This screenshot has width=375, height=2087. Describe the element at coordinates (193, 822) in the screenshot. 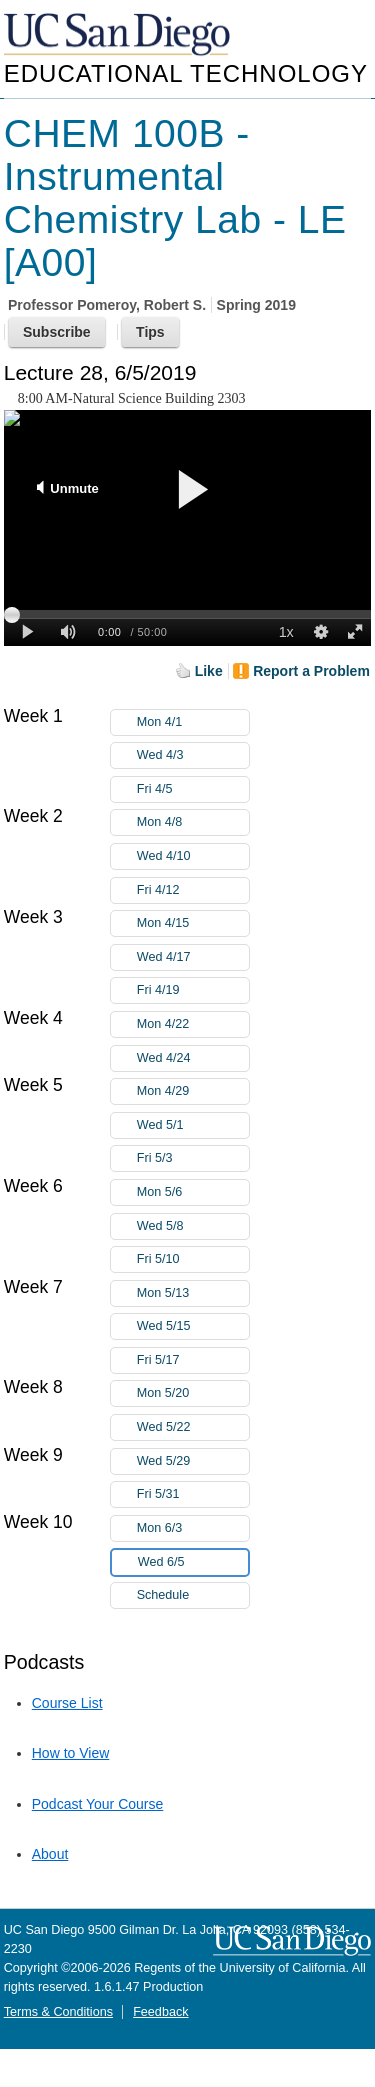

I see `Mon 4/8` at that location.